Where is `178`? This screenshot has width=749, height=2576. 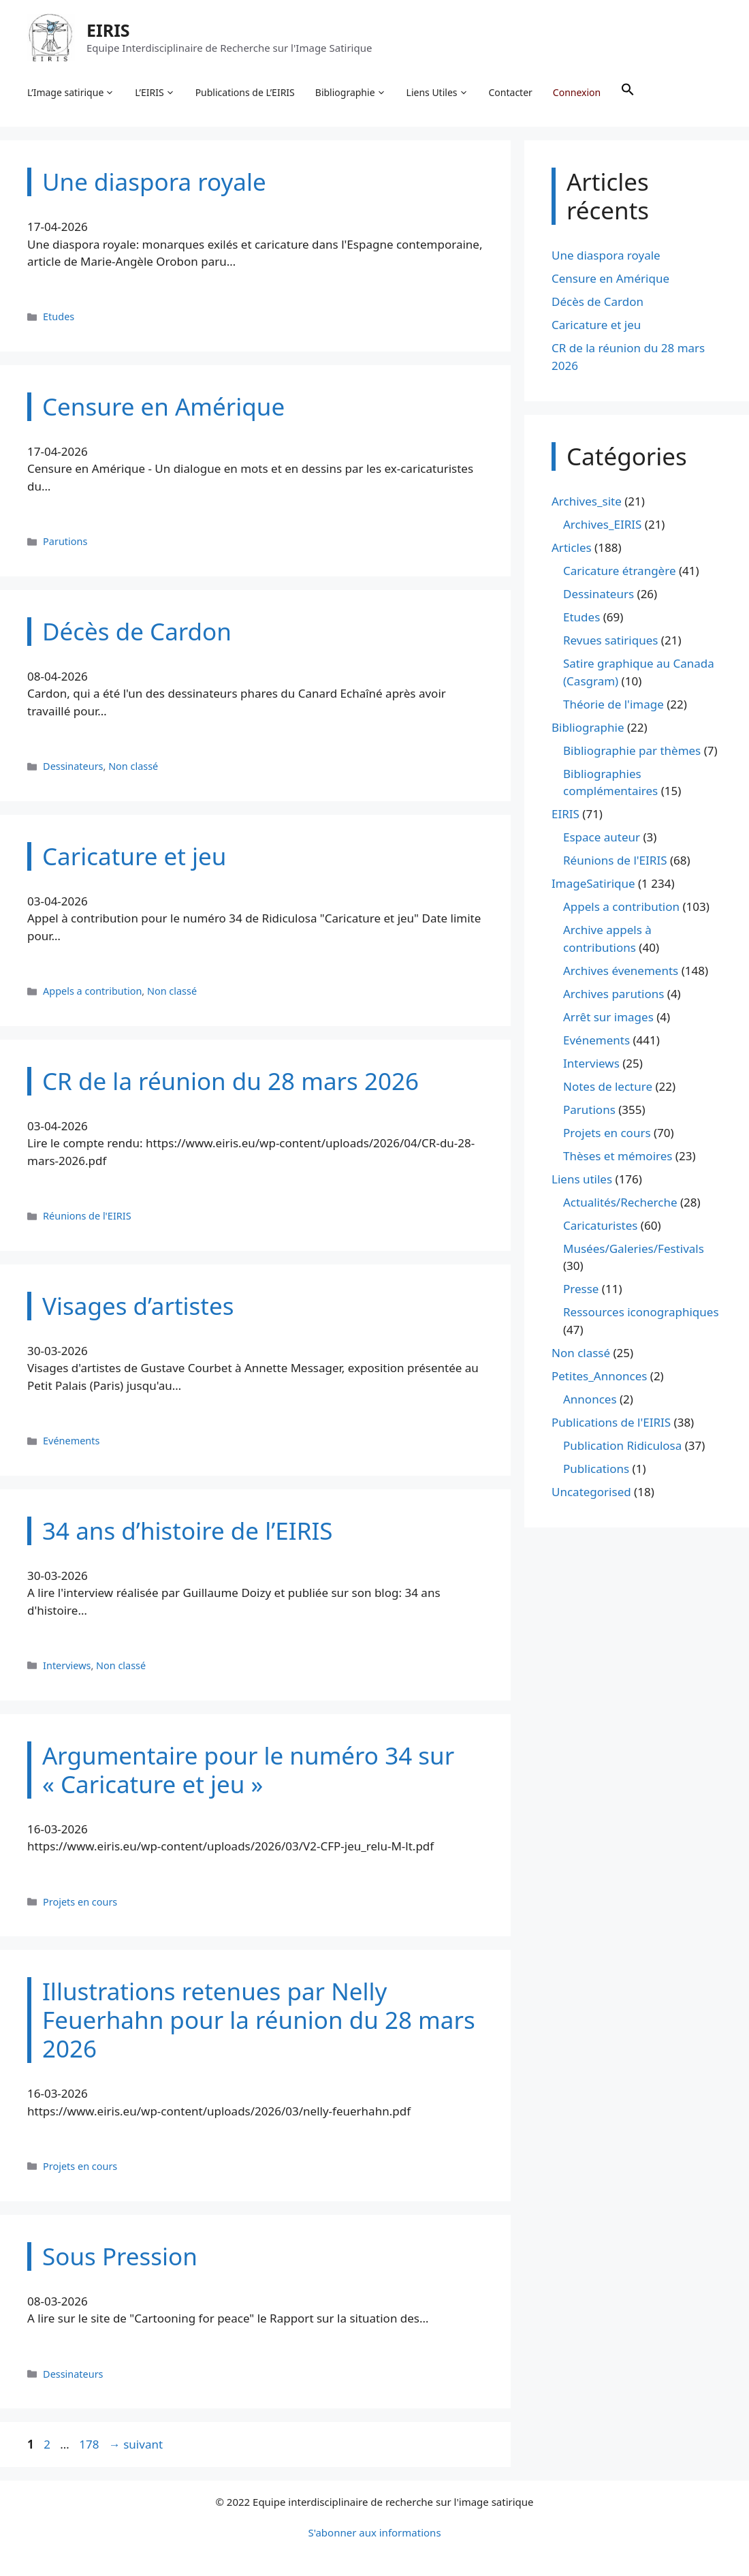
178 is located at coordinates (90, 2444).